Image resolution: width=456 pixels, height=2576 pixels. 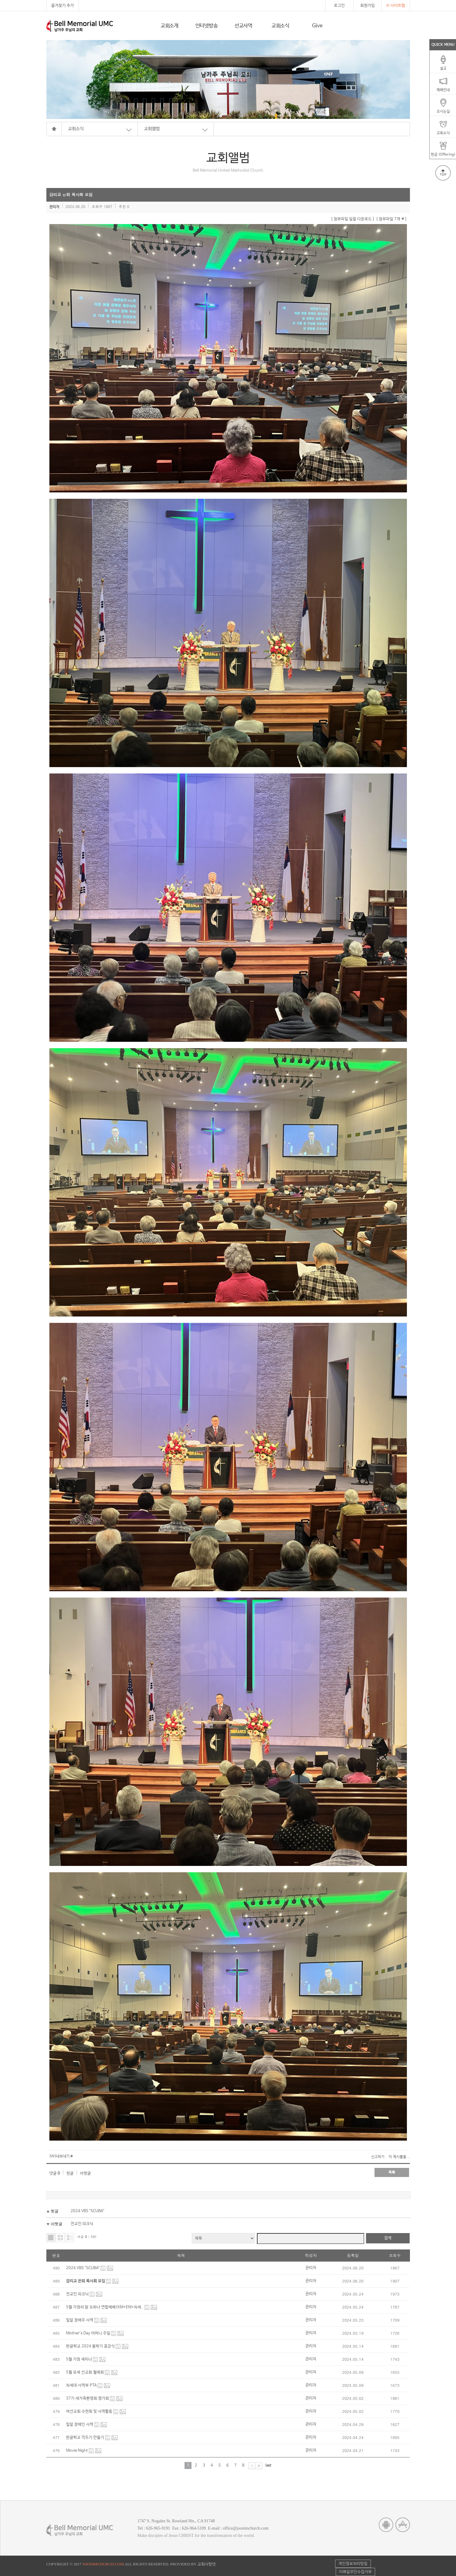 I want to click on 즐겨찾기 추가, so click(x=62, y=5).